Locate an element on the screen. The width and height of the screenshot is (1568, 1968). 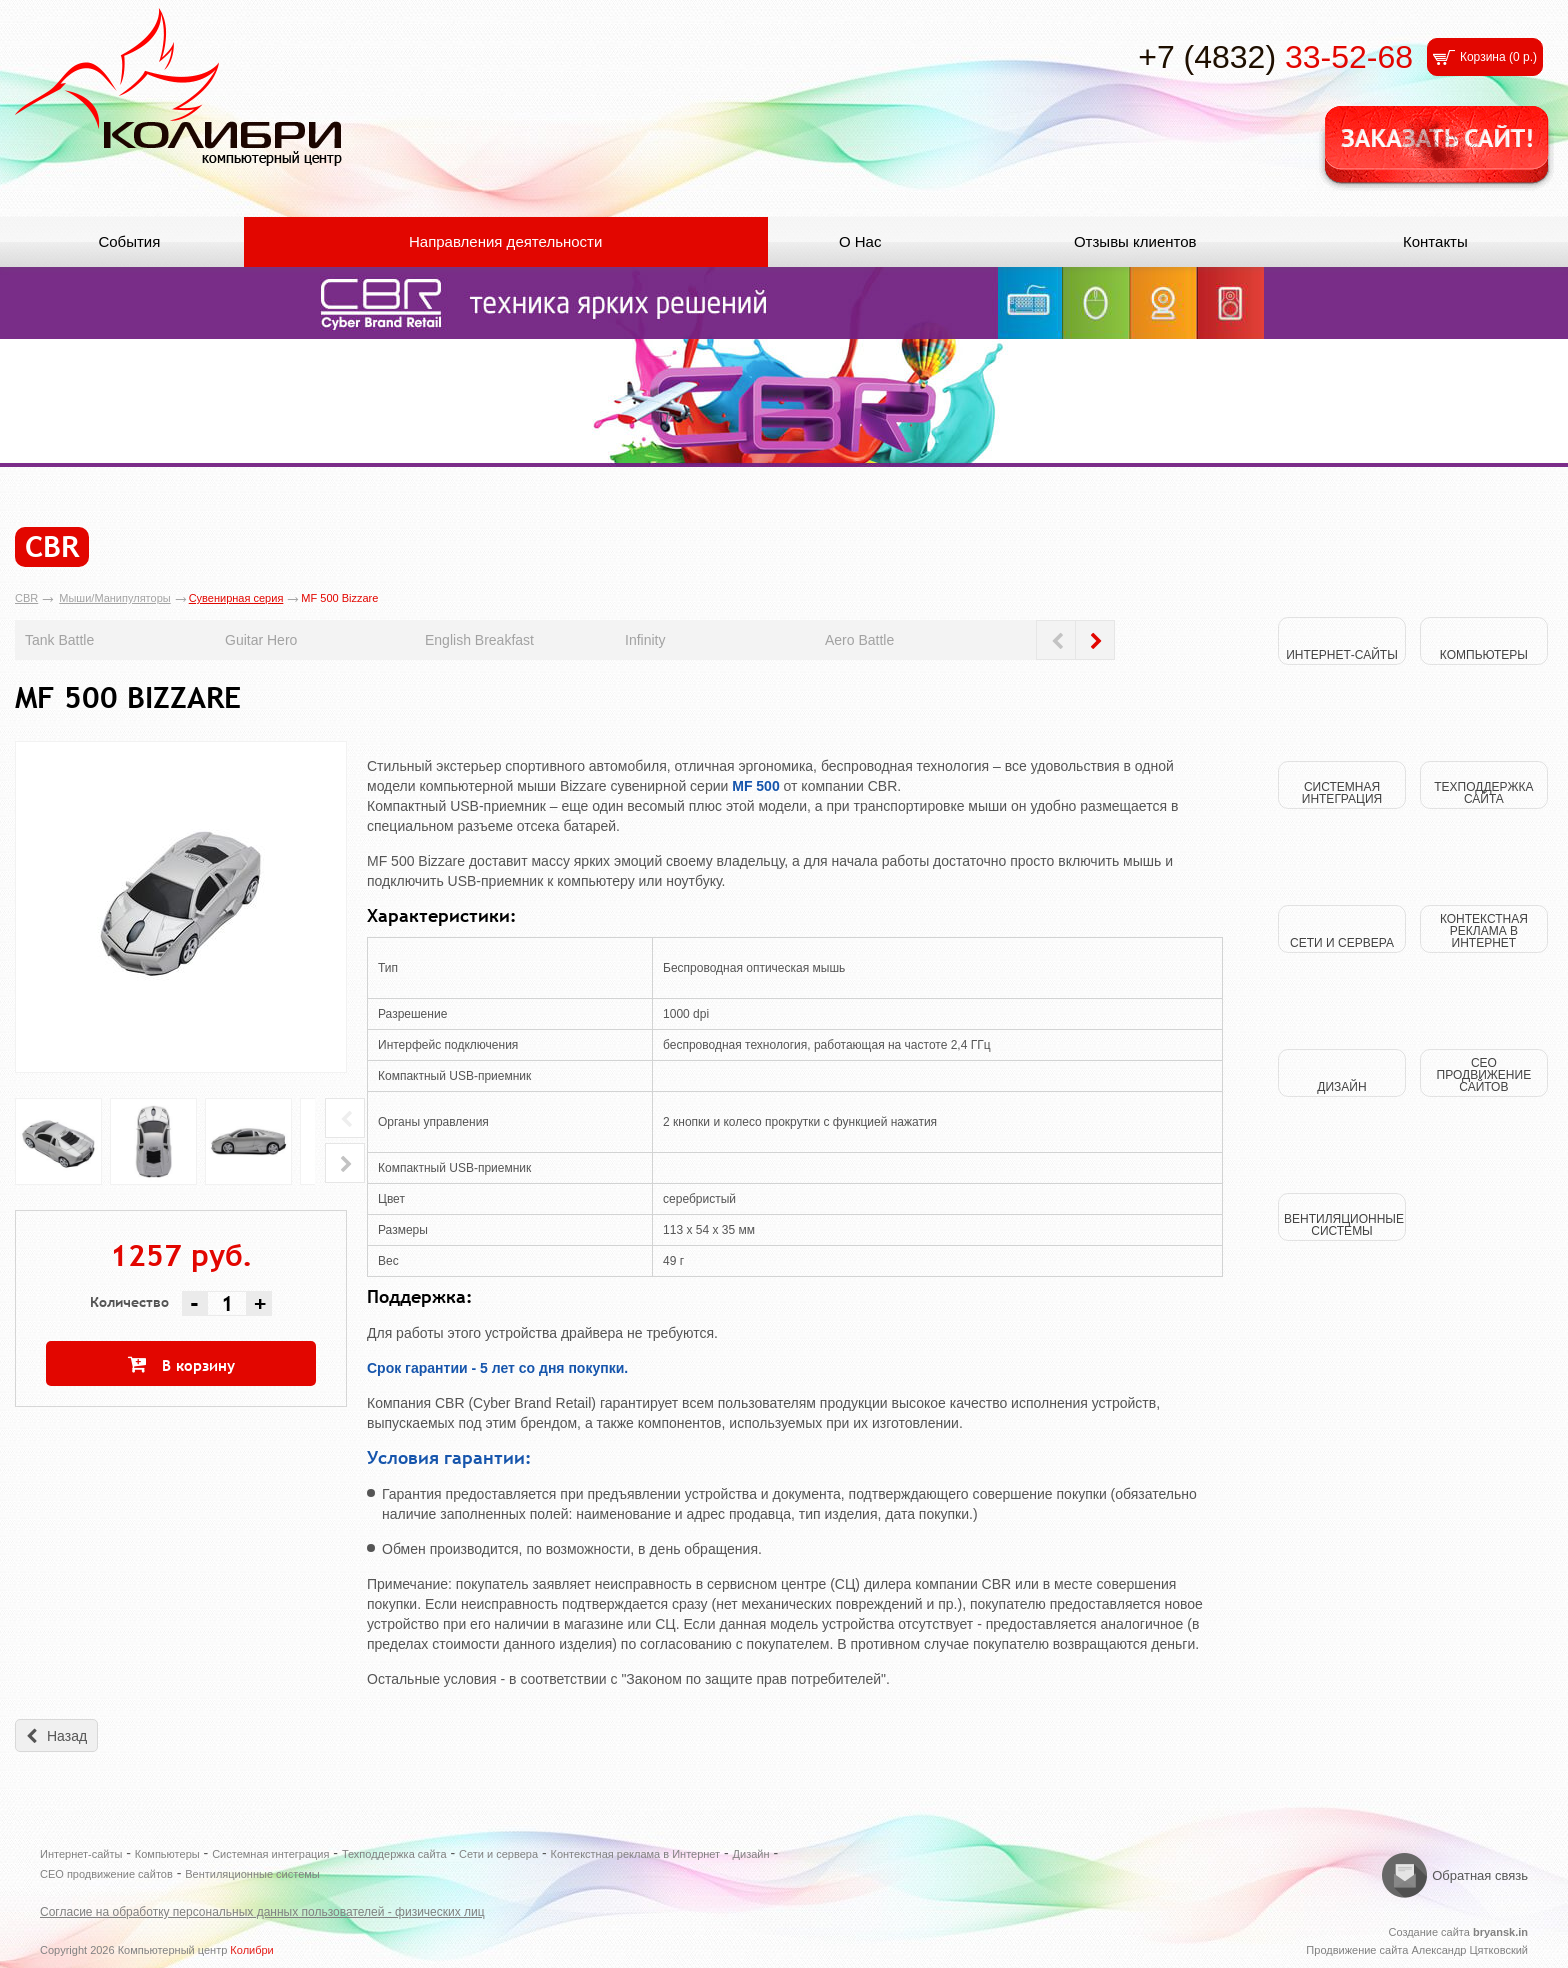
Системная интеграция is located at coordinates (270, 1854).